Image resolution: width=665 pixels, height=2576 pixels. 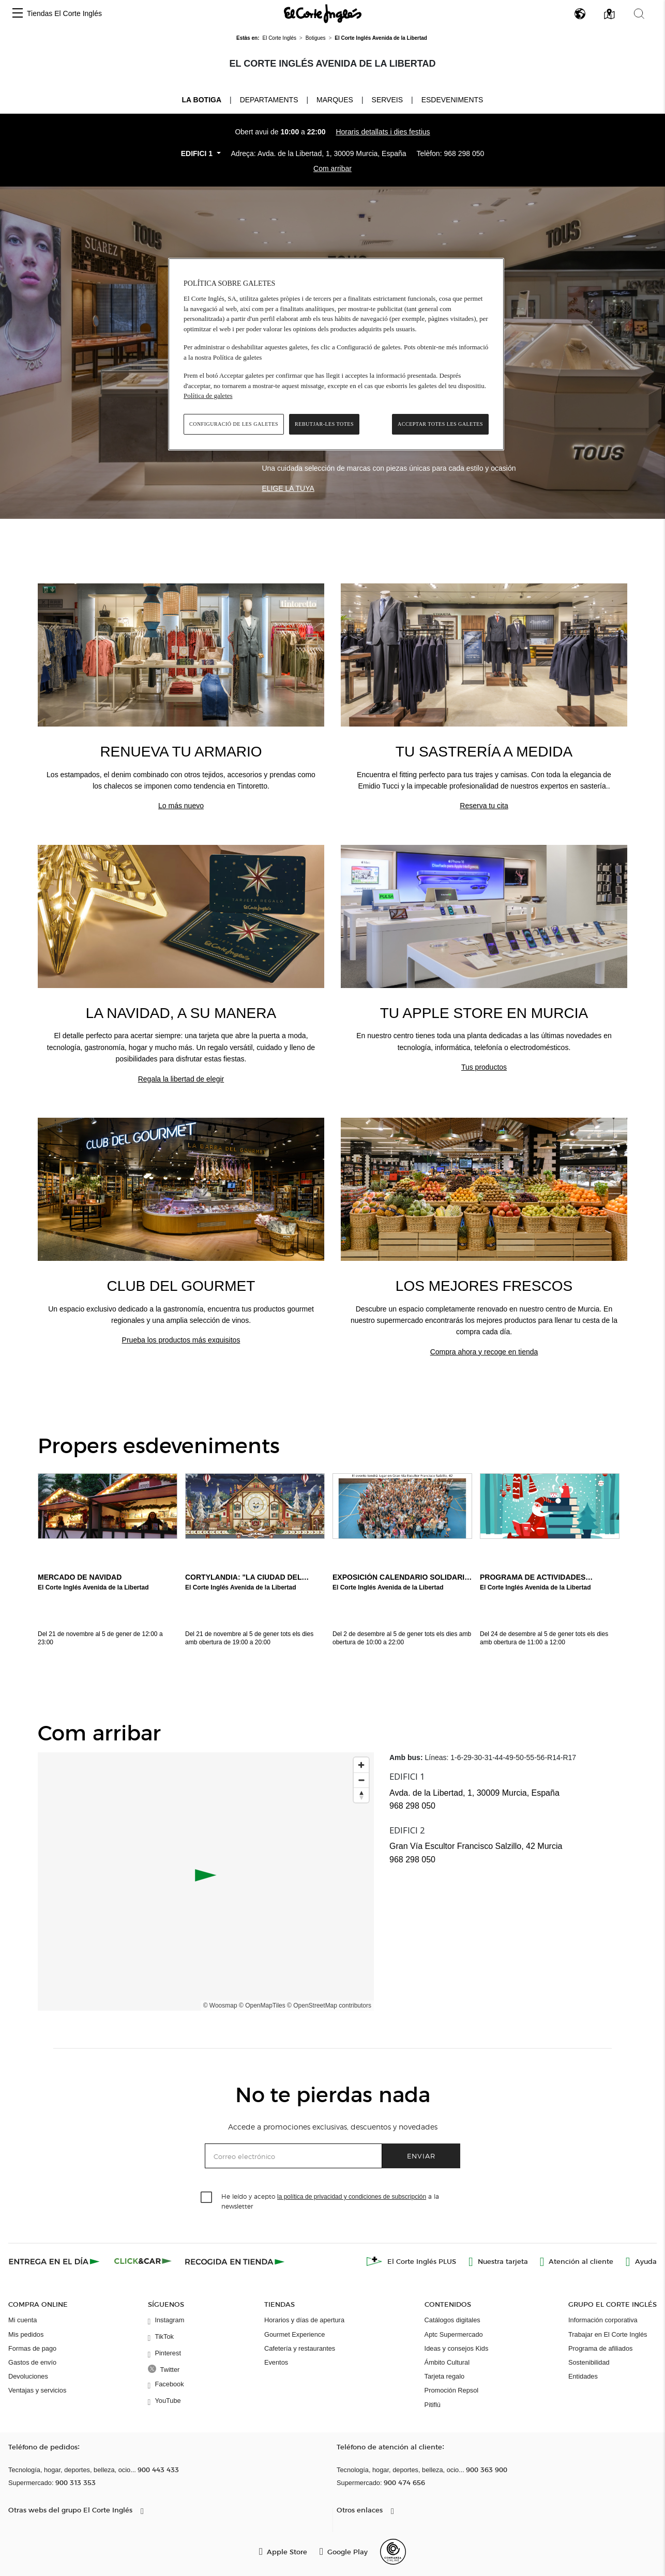 I want to click on Cafetería y restaurantes, so click(x=299, y=2348).